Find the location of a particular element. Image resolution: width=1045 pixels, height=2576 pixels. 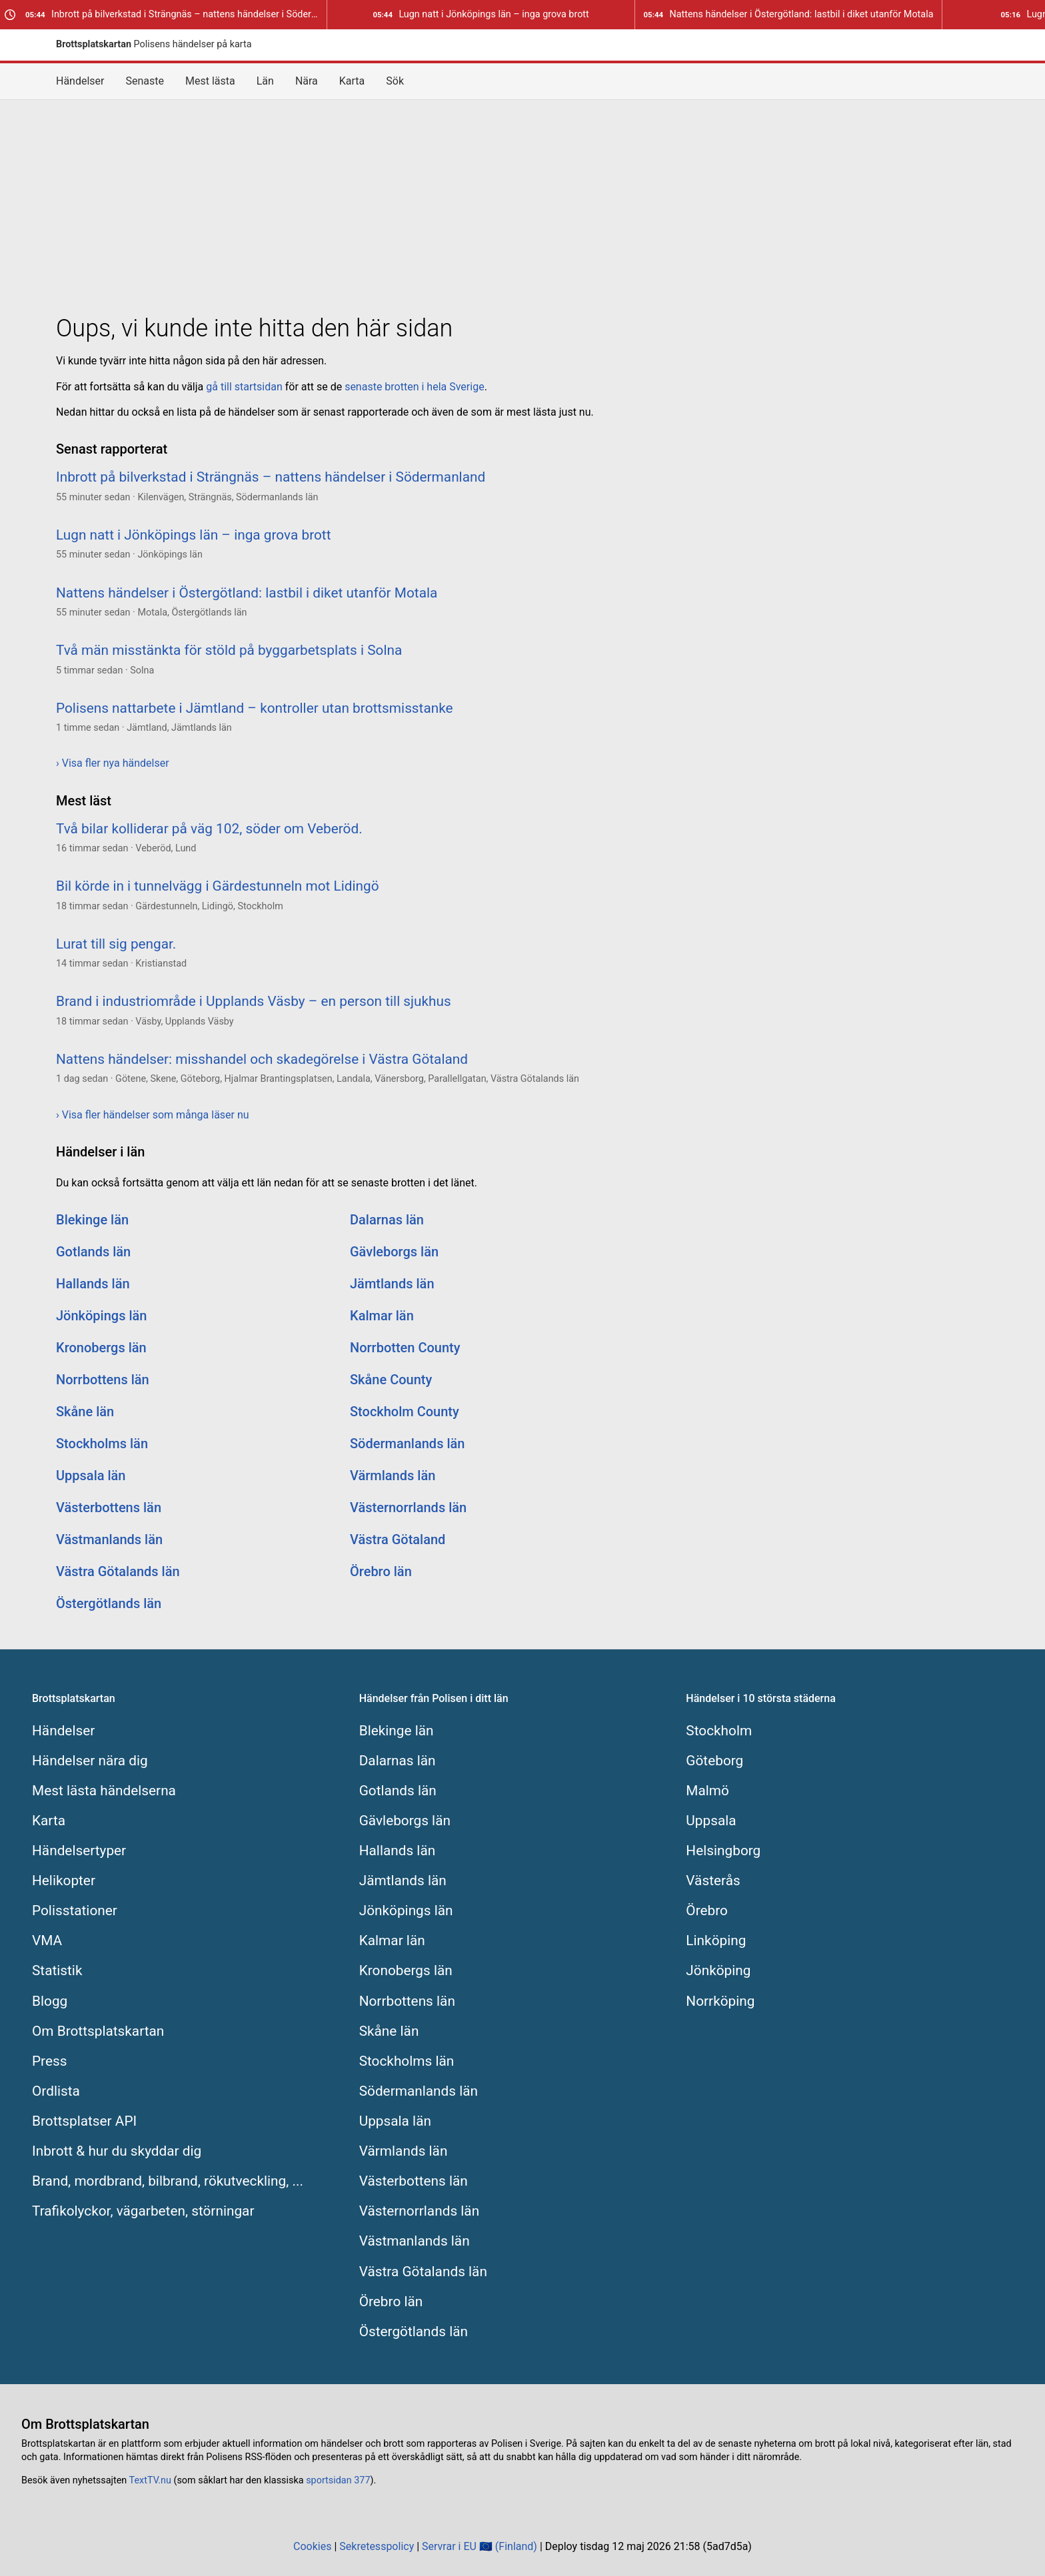

› Visa fler händelser som många läser nu is located at coordinates (152, 1114).